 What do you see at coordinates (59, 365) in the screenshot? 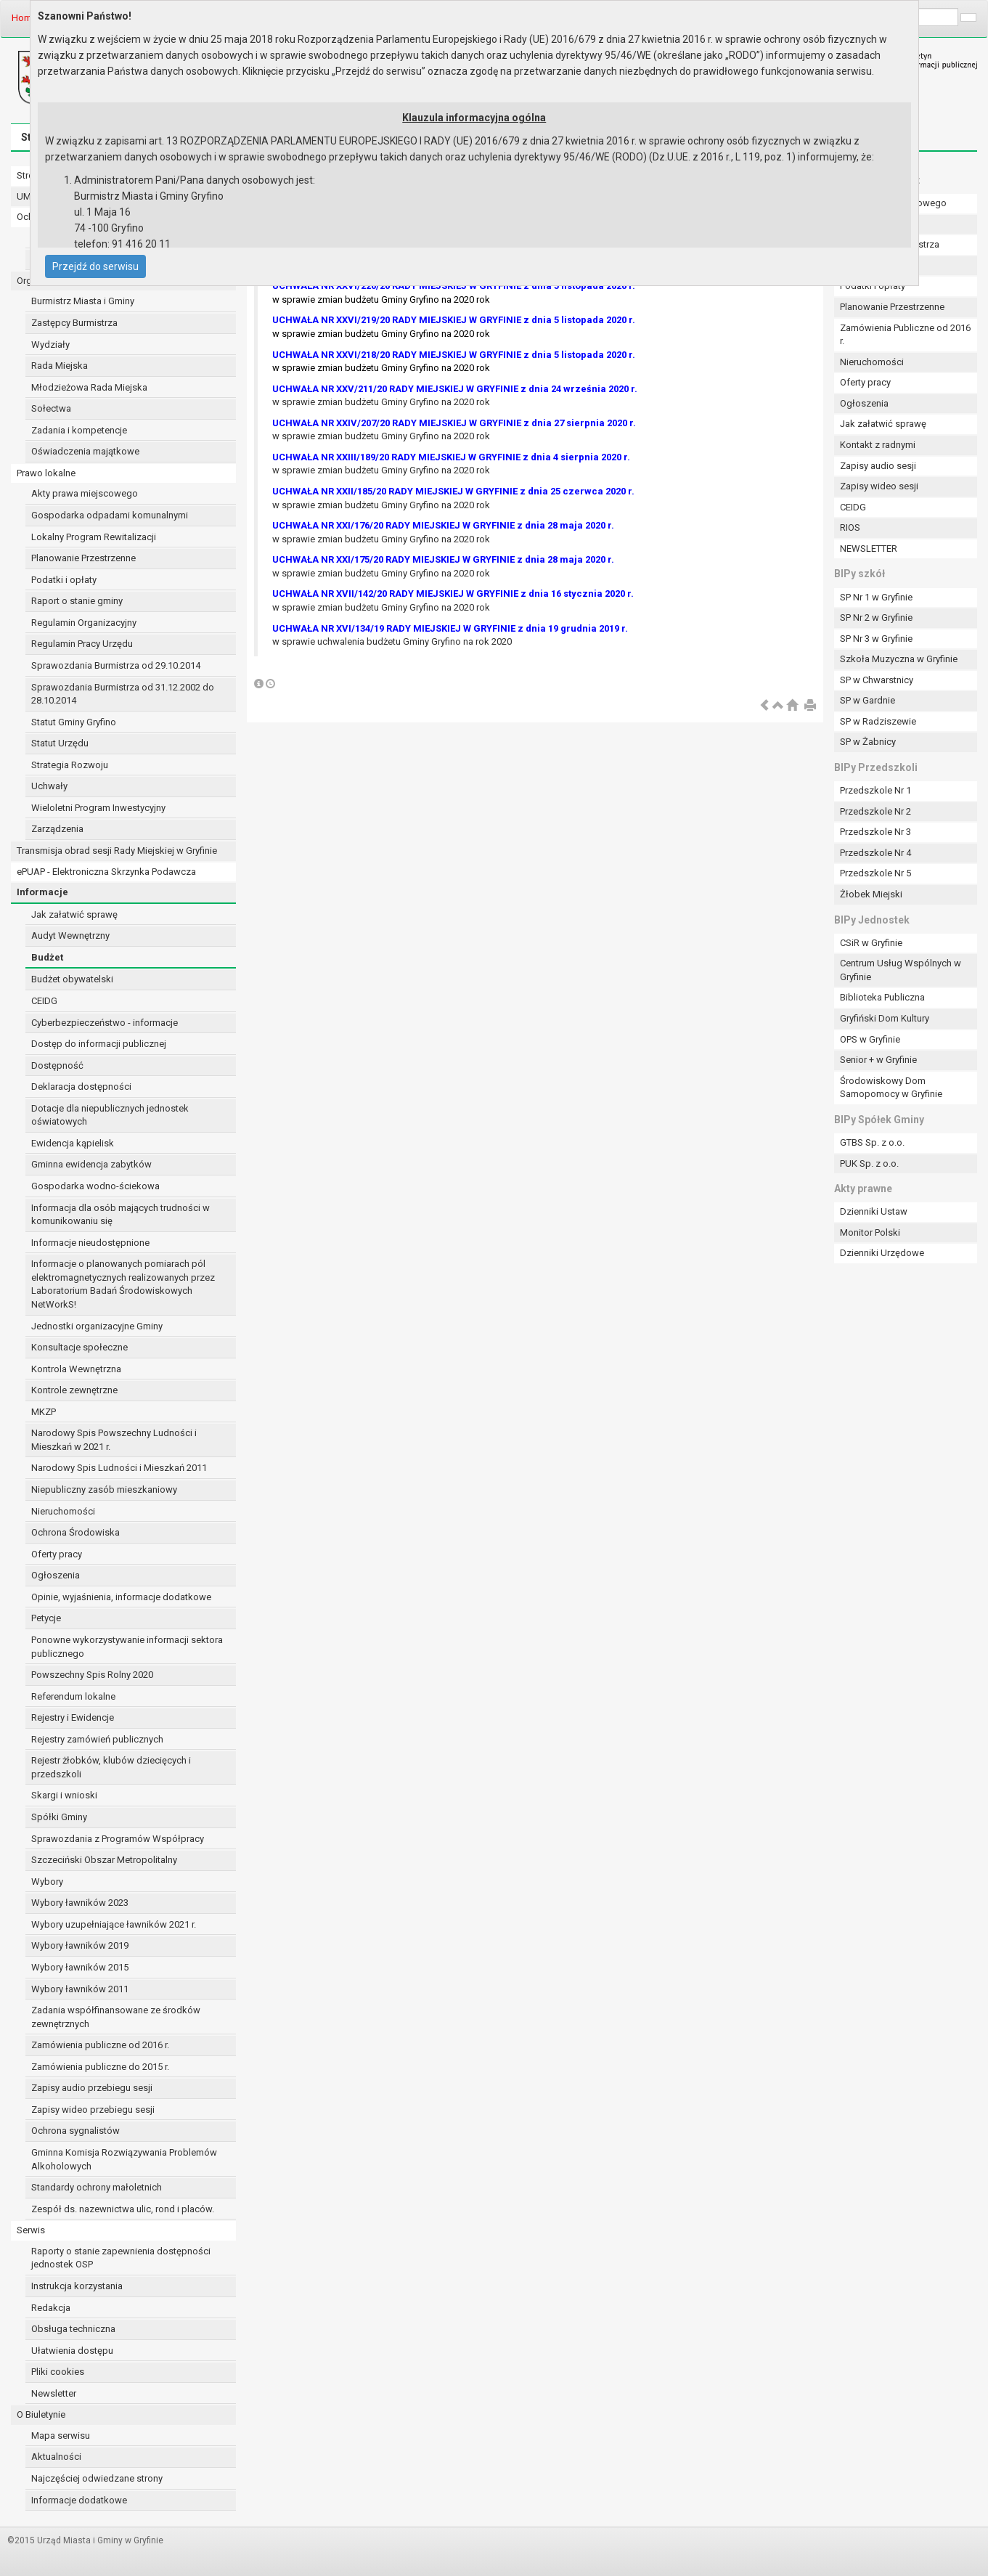
I see `Rada Miejska` at bounding box center [59, 365].